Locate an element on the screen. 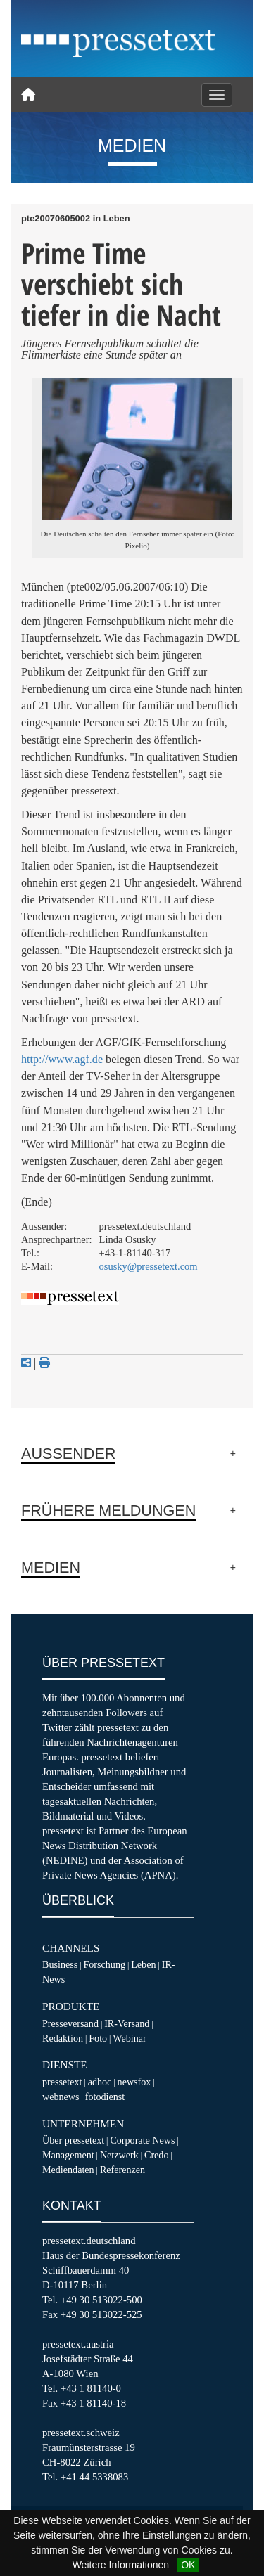 This screenshot has width=264, height=2576. Foto is located at coordinates (98, 2038).